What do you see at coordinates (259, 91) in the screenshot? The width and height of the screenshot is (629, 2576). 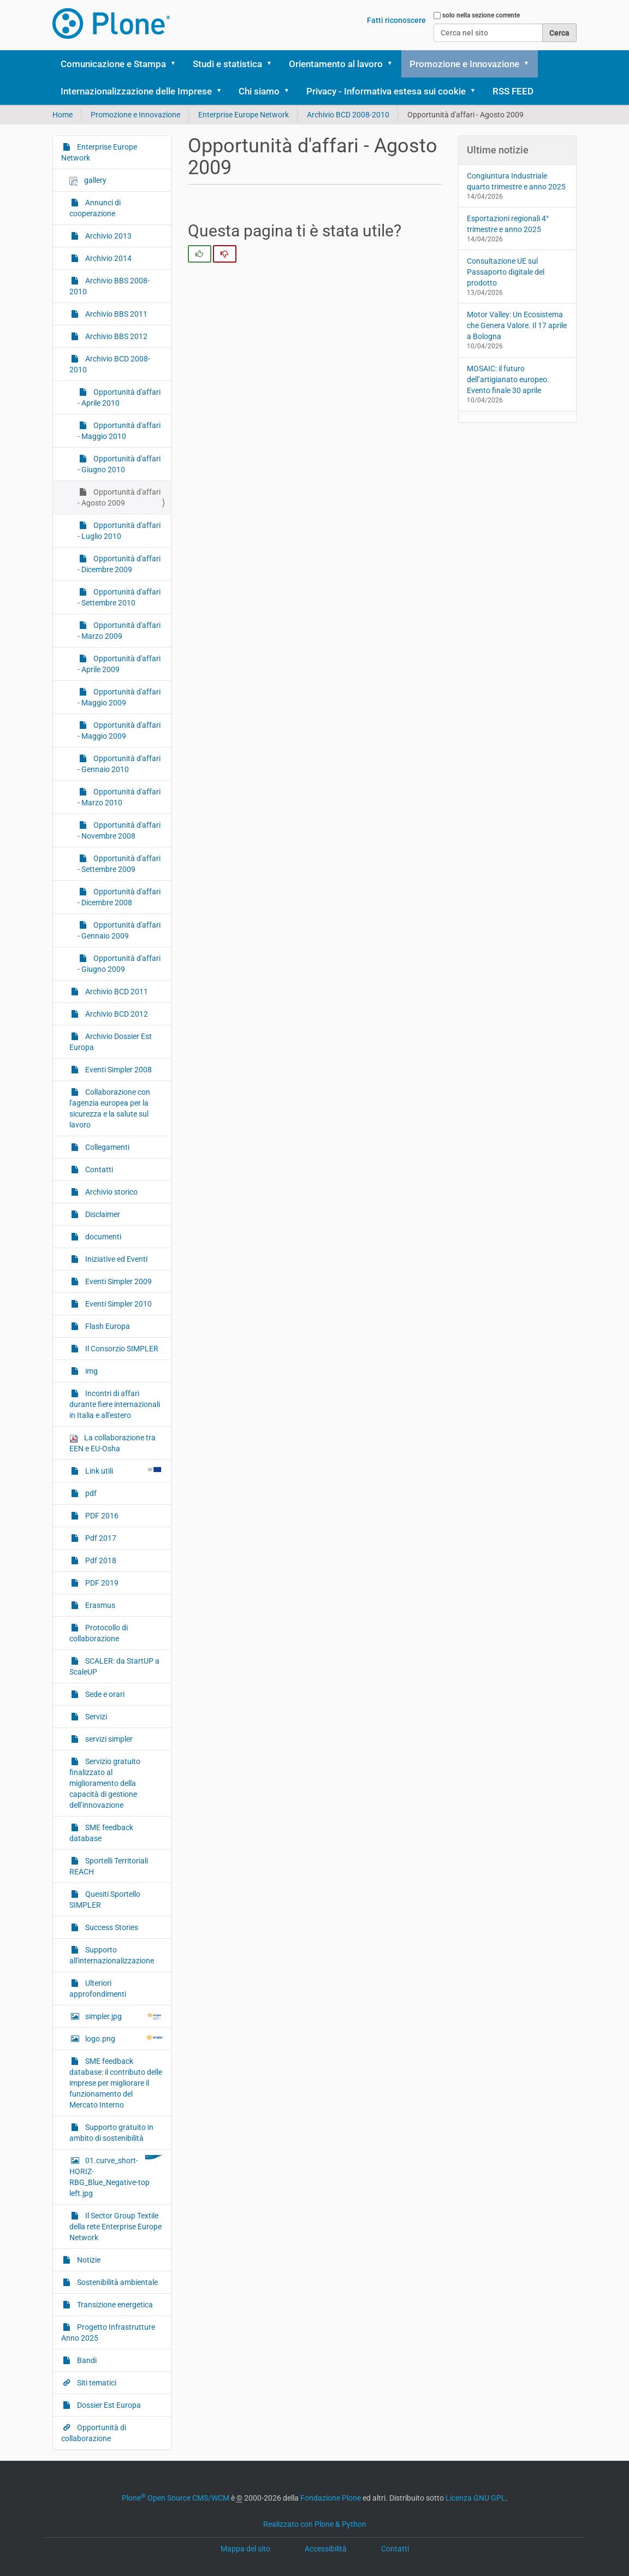 I see `Chi siamo` at bounding box center [259, 91].